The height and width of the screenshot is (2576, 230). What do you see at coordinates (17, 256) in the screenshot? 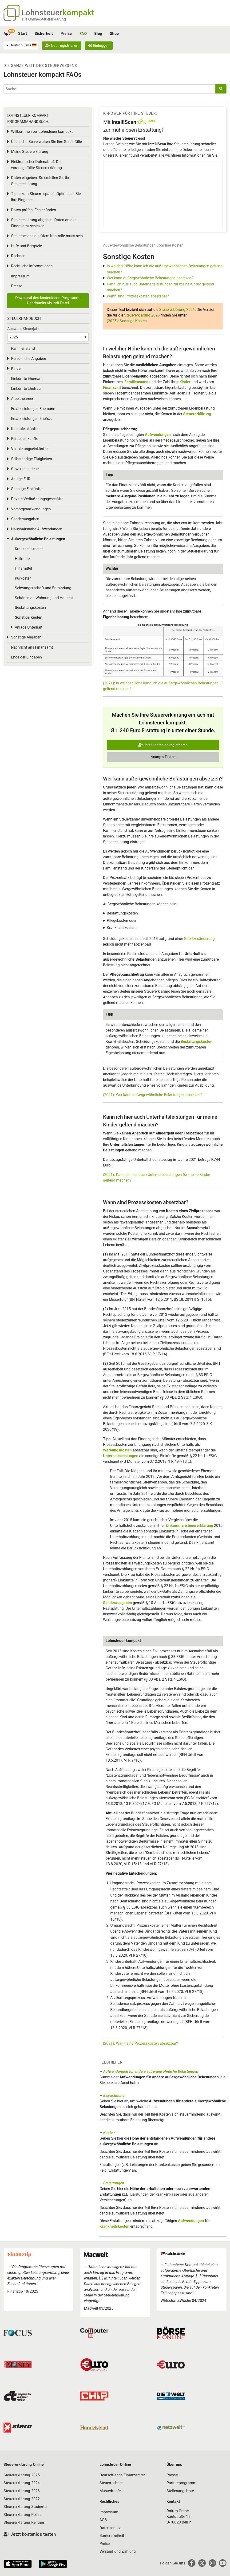
I see `Rechner` at bounding box center [17, 256].